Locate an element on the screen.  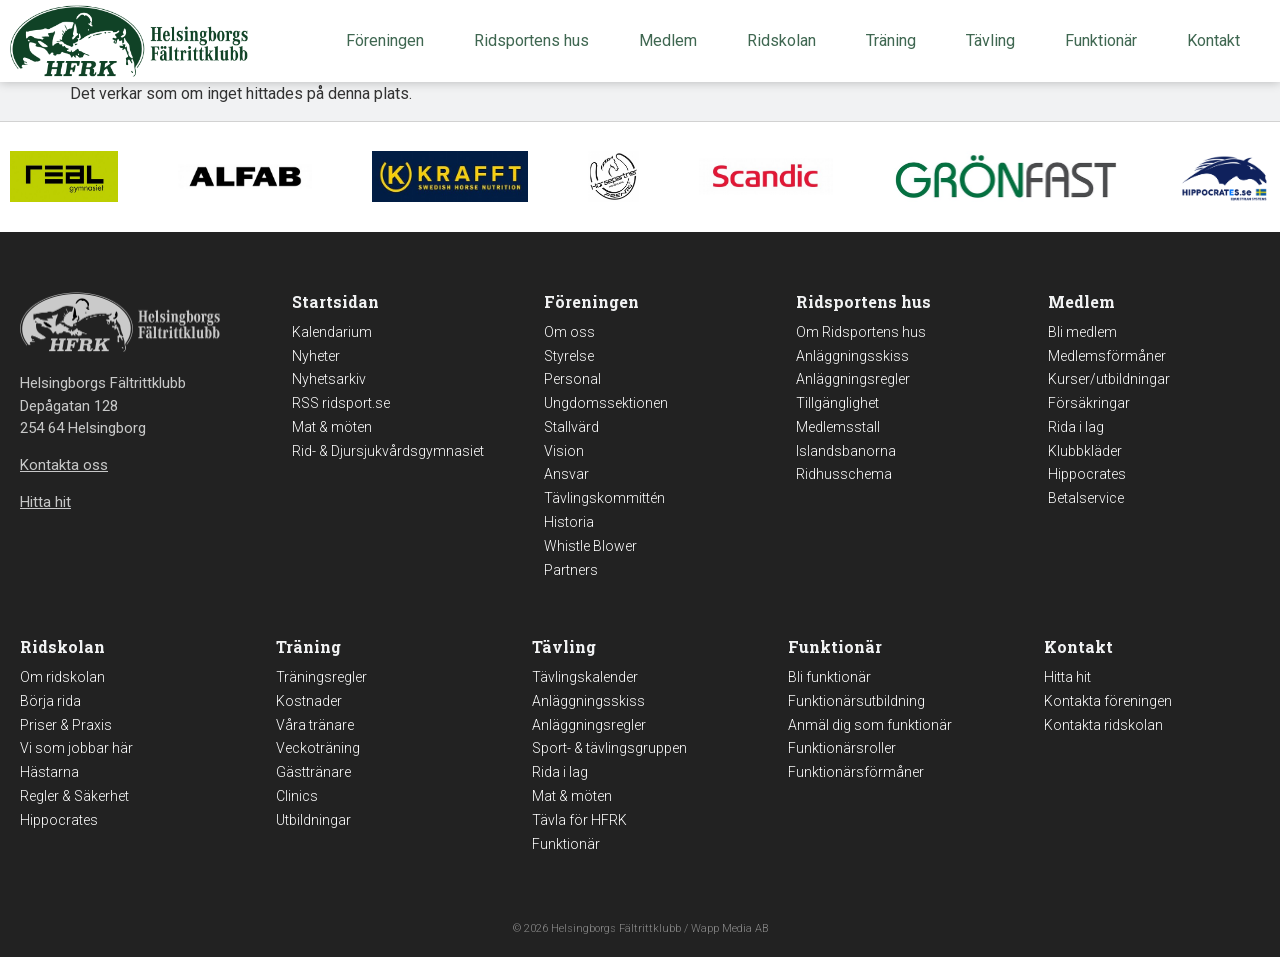
Whistle Blower is located at coordinates (590, 546).